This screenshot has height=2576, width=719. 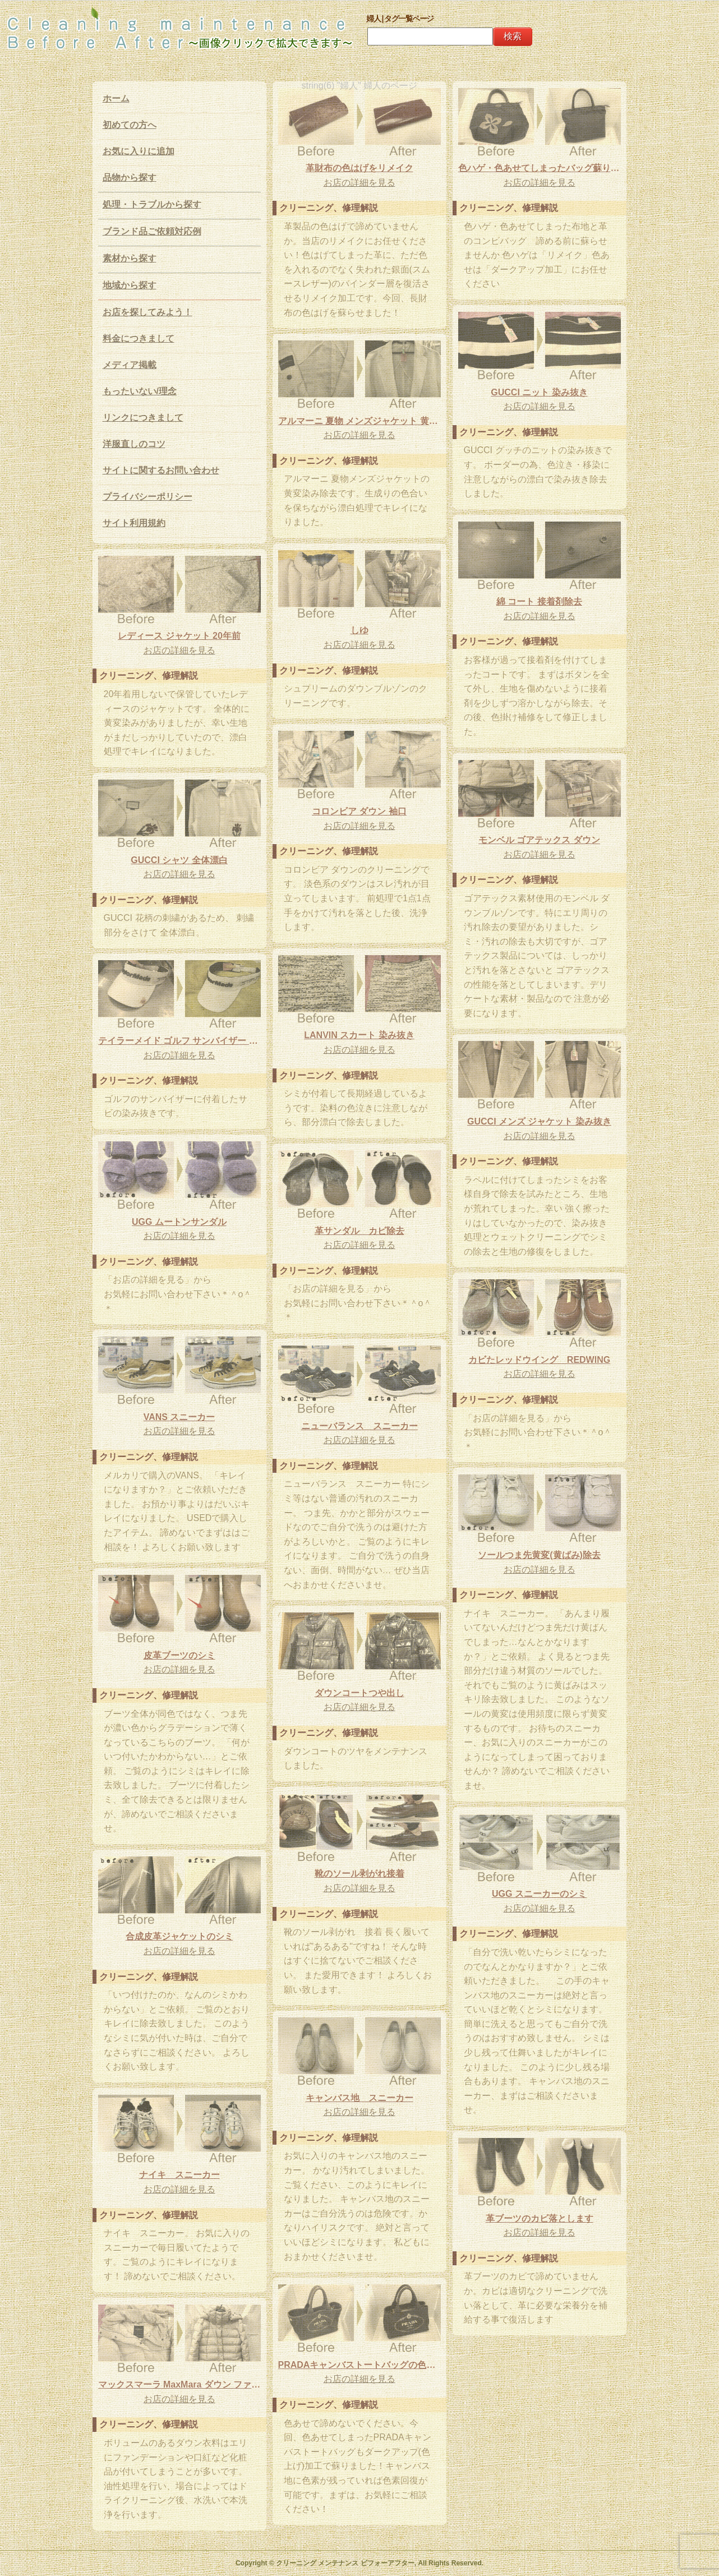 What do you see at coordinates (179, 860) in the screenshot?
I see `GUCCI シャツ 全体漂白` at bounding box center [179, 860].